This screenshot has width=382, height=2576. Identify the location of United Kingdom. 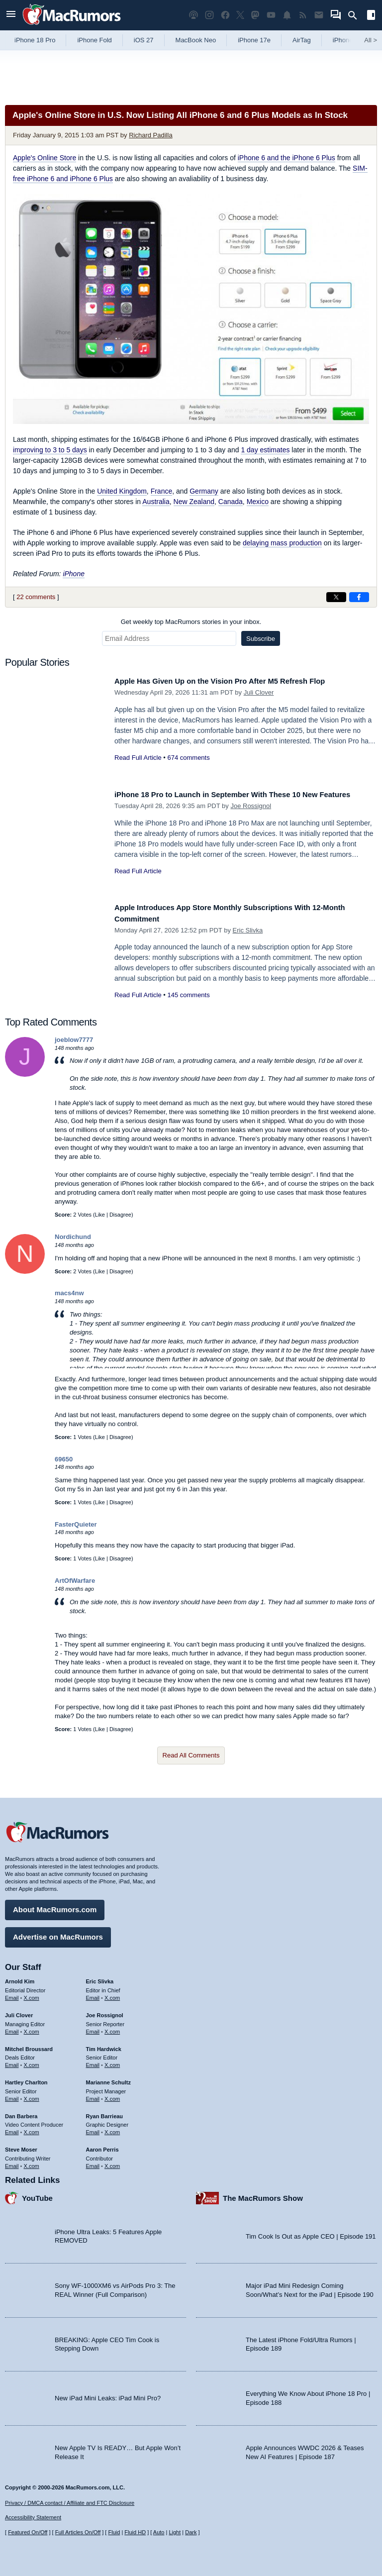
(122, 491).